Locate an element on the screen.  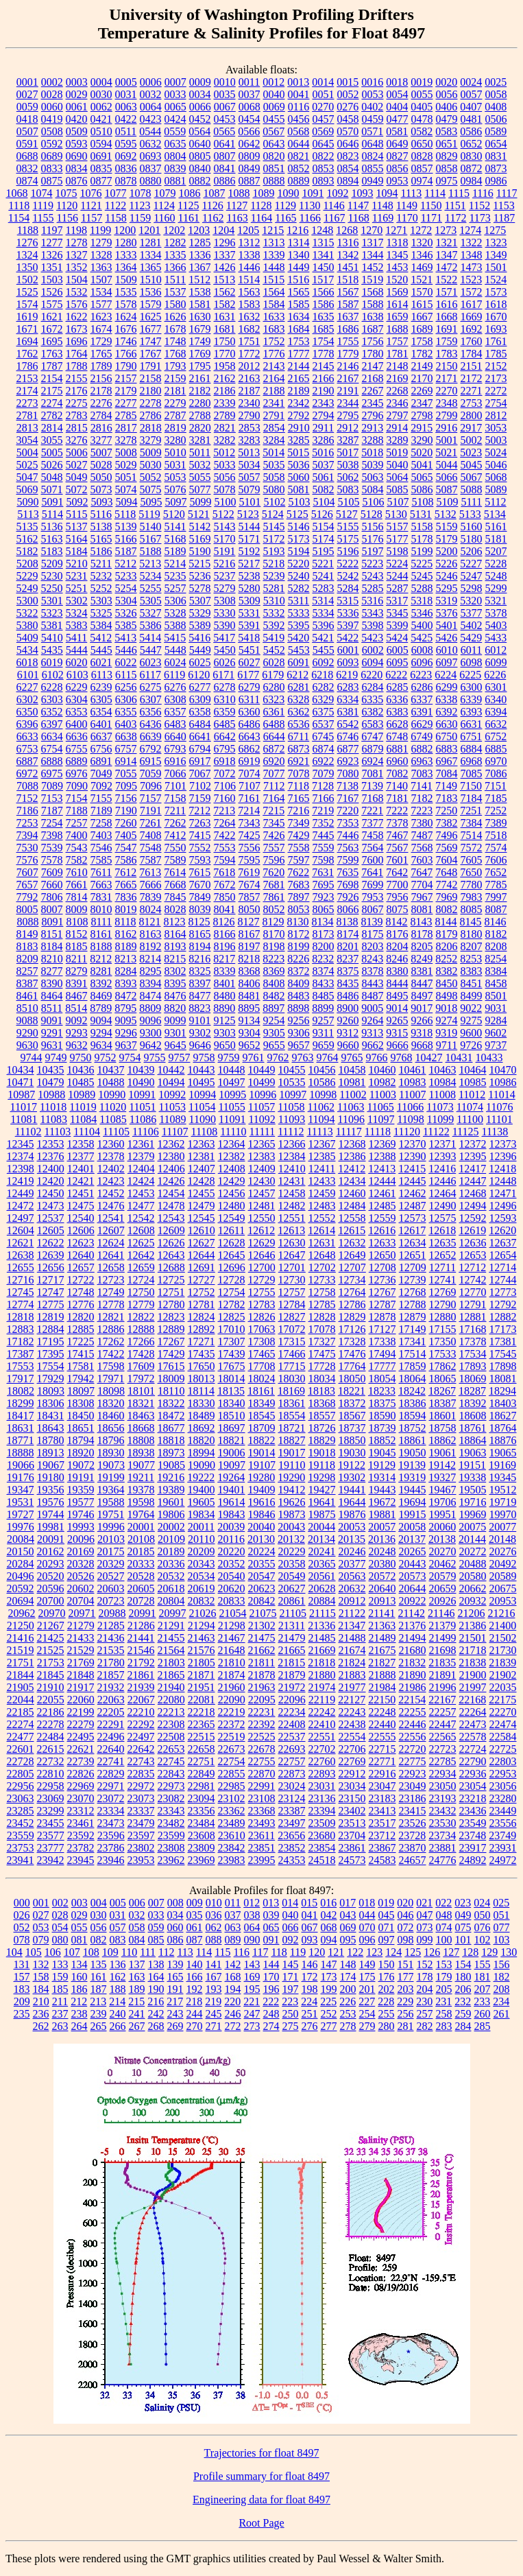
6306 is located at coordinates (126, 699).